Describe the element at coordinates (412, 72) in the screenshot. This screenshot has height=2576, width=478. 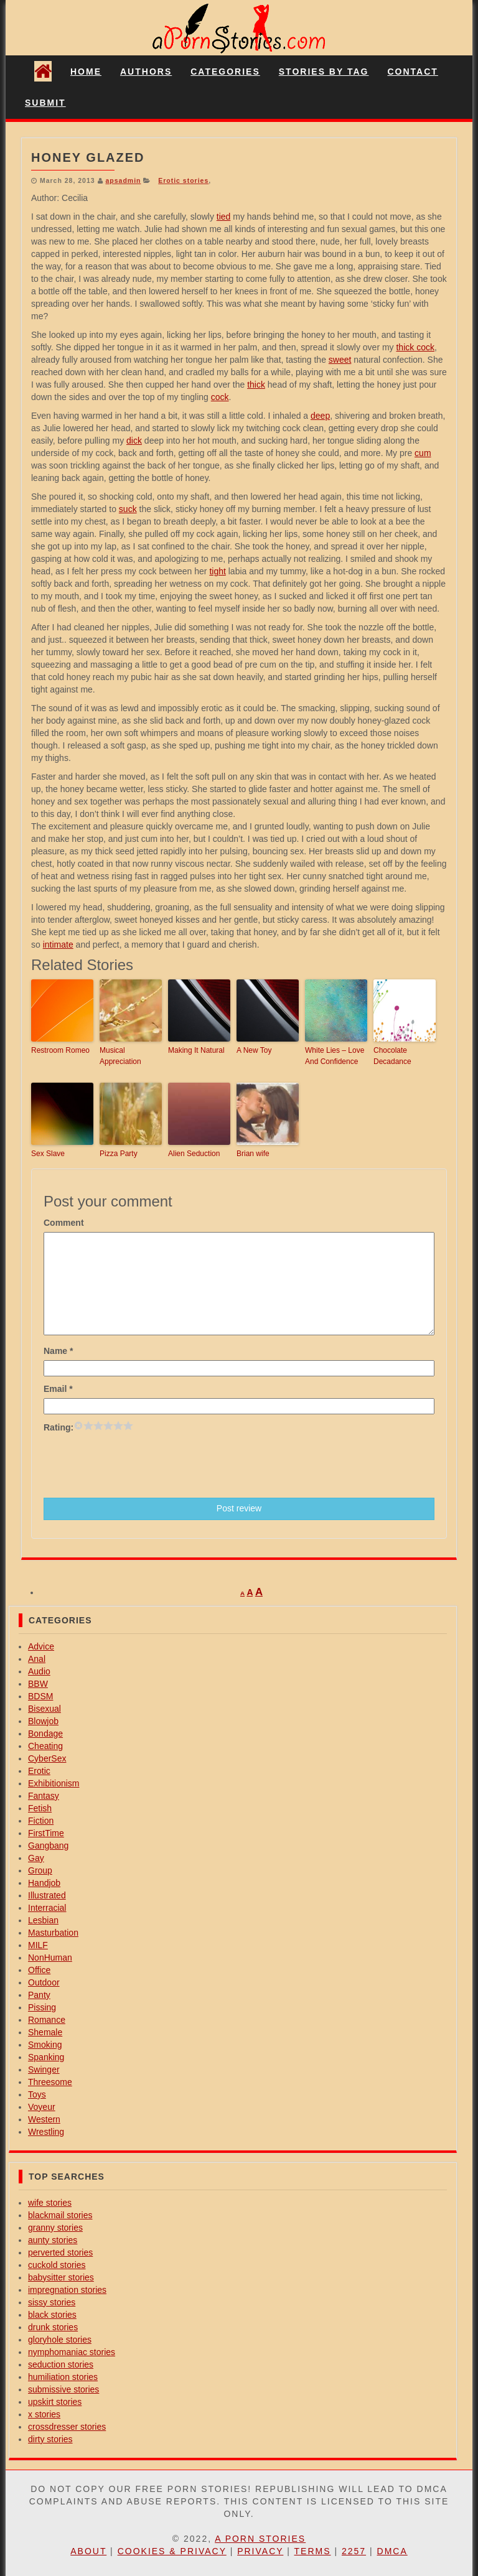
I see `Contact` at that location.